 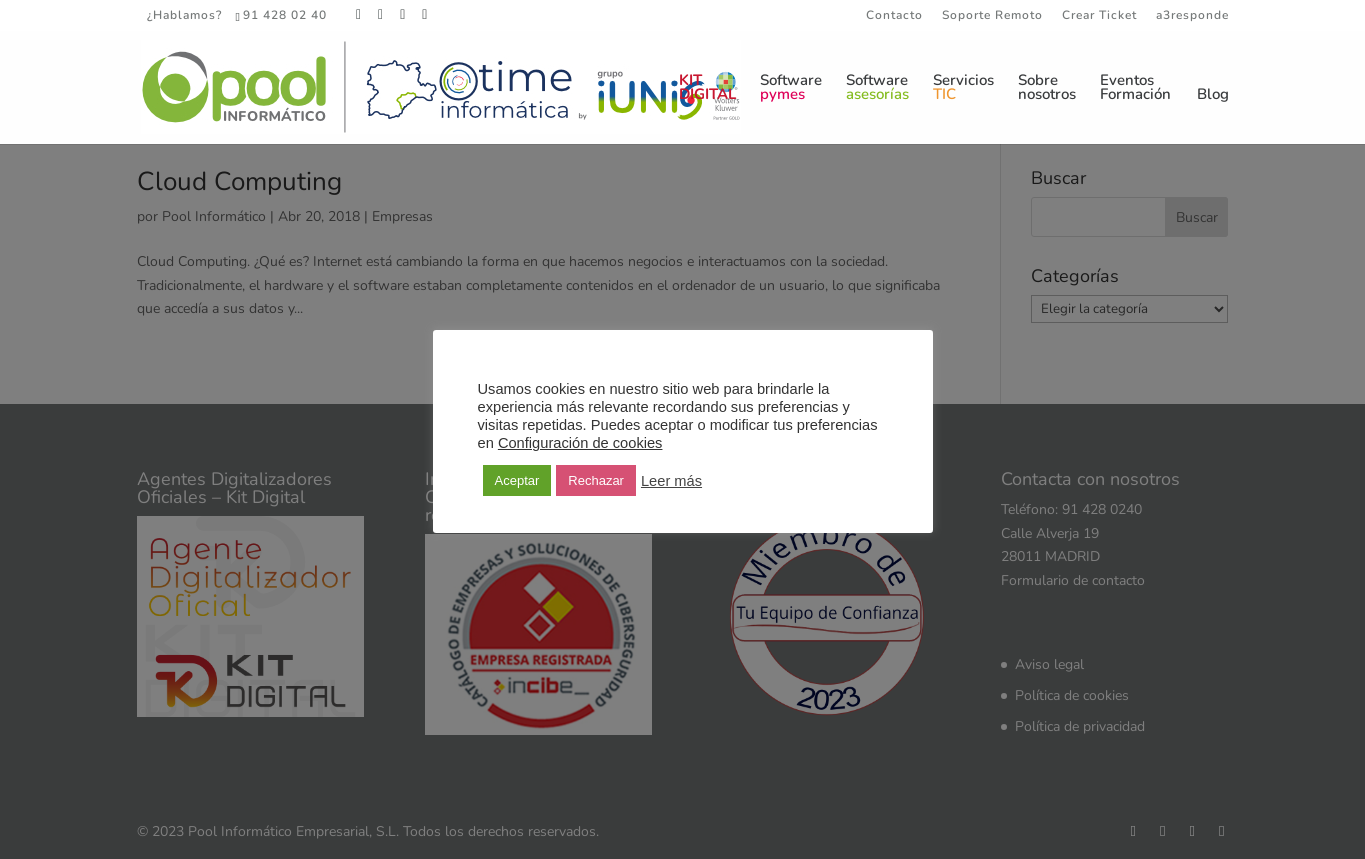 I want to click on [YouTube], so click(x=425, y=15).